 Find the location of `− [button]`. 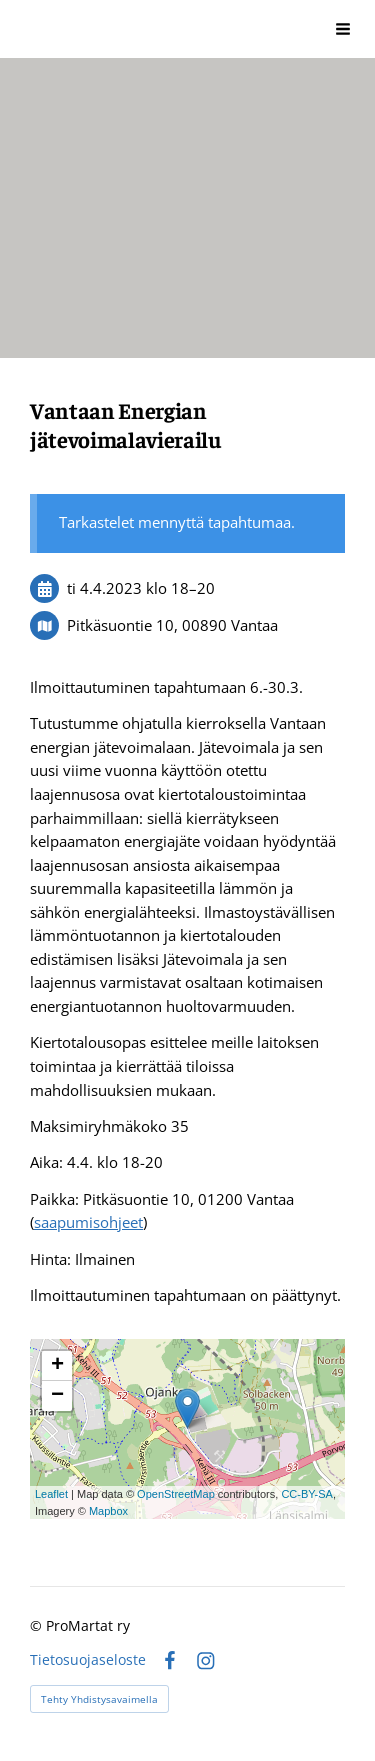

− [button] is located at coordinates (57, 1396).